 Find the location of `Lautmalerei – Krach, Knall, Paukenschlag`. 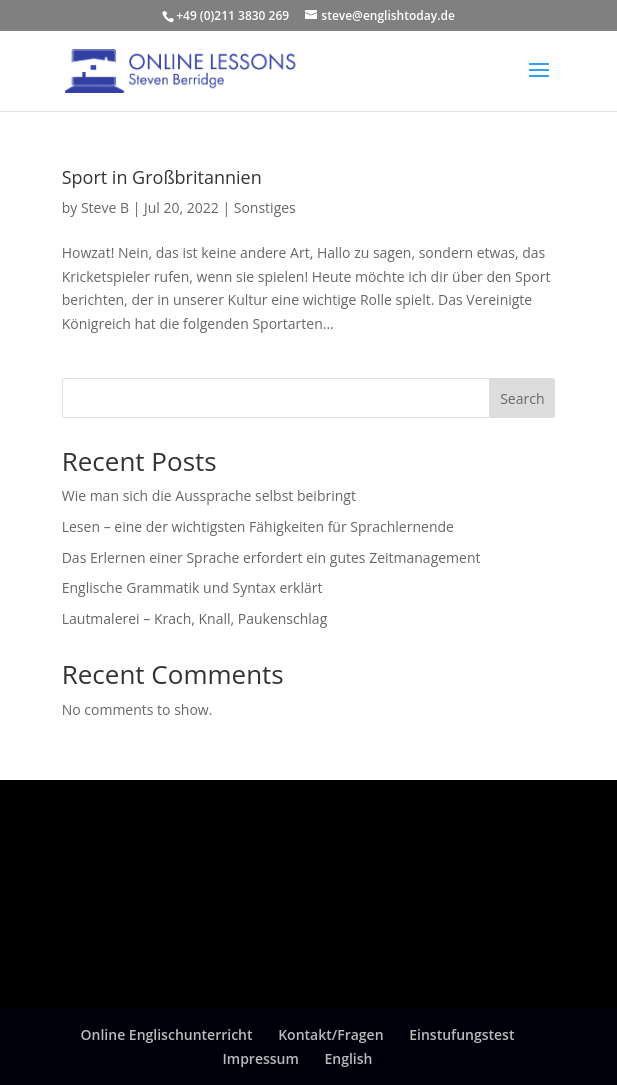

Lautmalerei – Krach, Knall, Paukenschlag is located at coordinates (195, 618).